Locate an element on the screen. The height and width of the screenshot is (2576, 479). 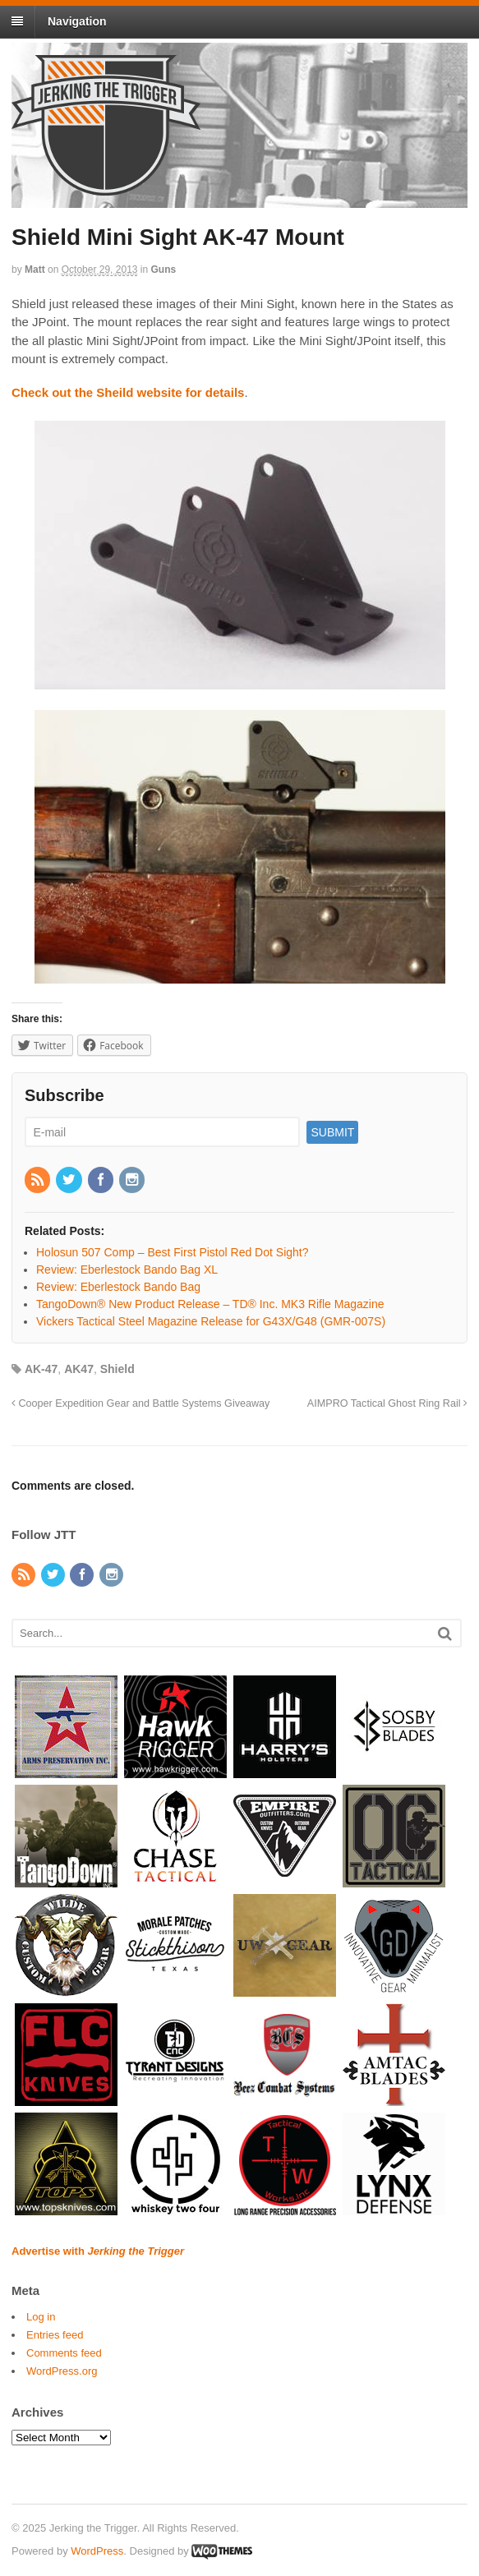
AK-47 is located at coordinates (41, 1369).